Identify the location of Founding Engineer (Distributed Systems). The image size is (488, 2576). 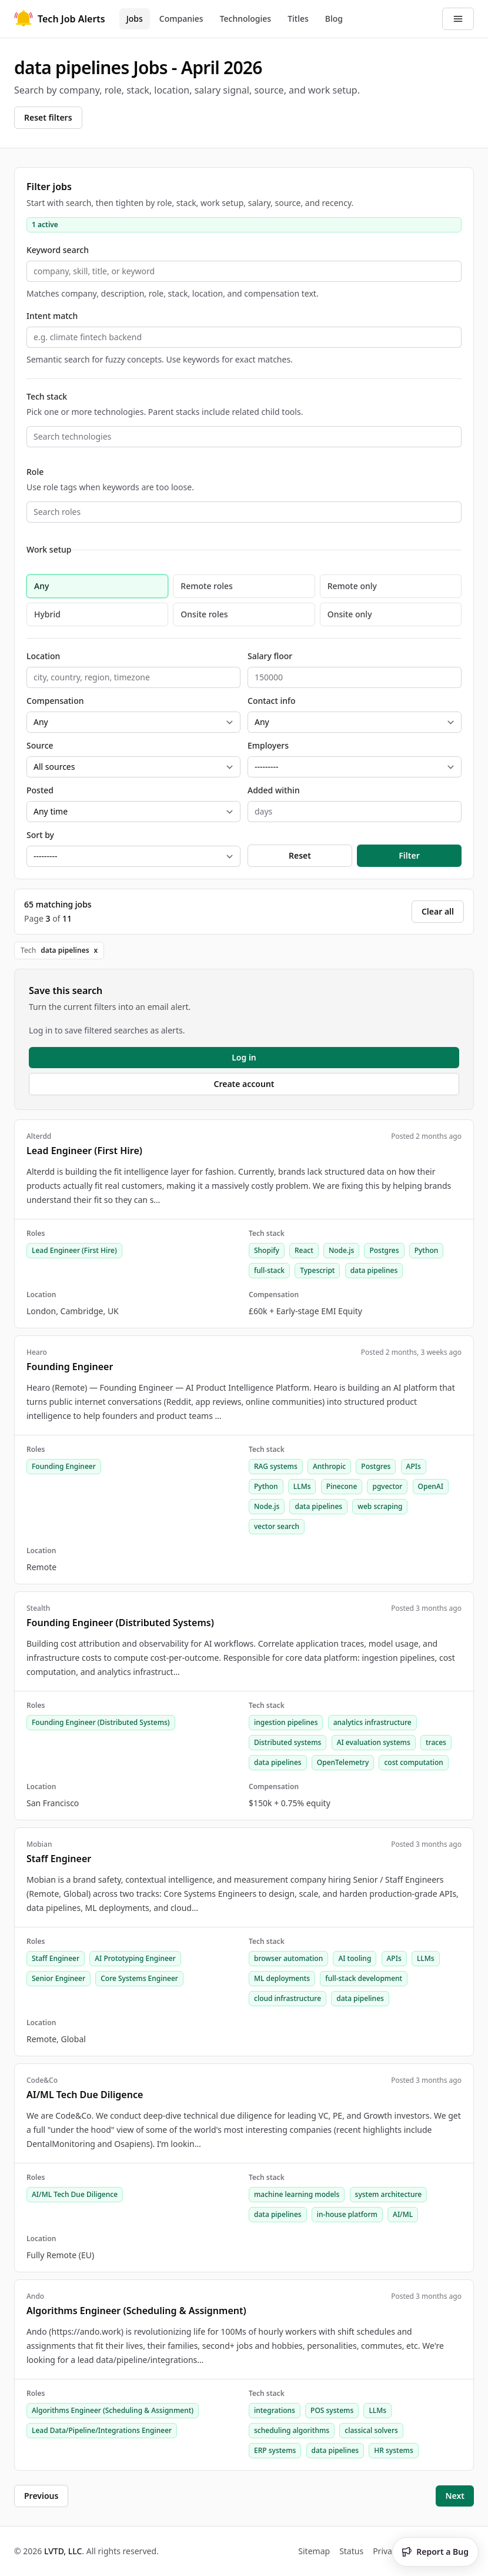
(101, 1722).